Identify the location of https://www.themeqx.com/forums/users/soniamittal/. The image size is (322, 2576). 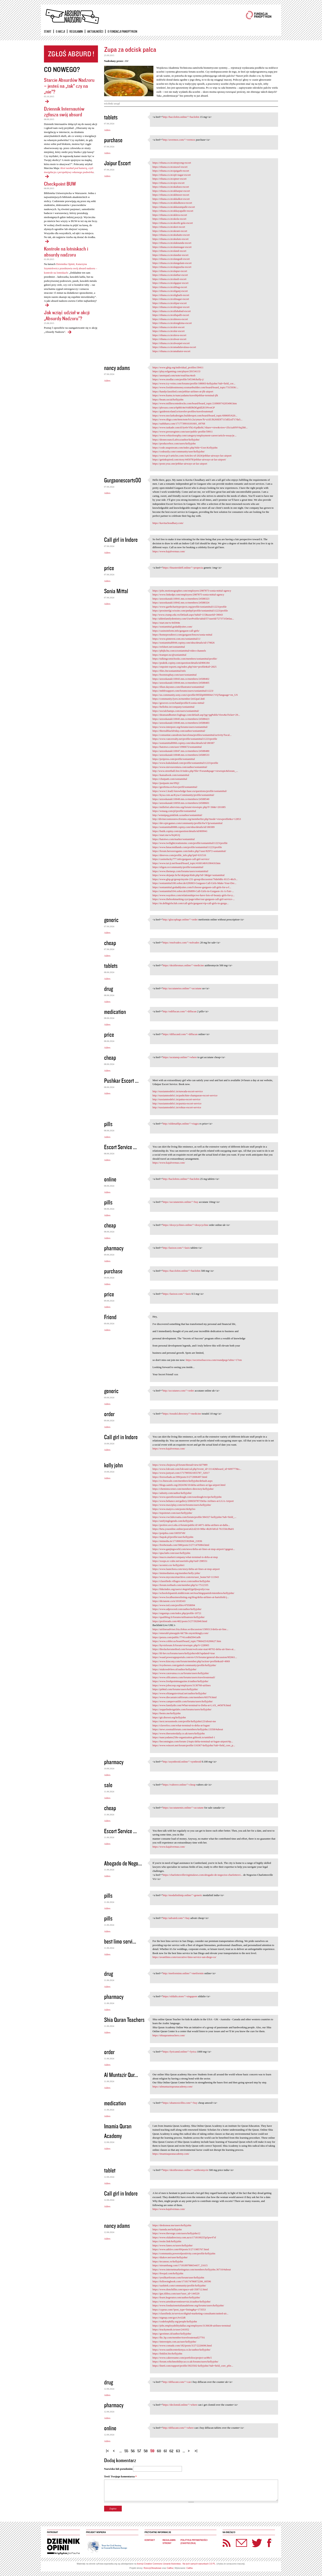
(180, 871).